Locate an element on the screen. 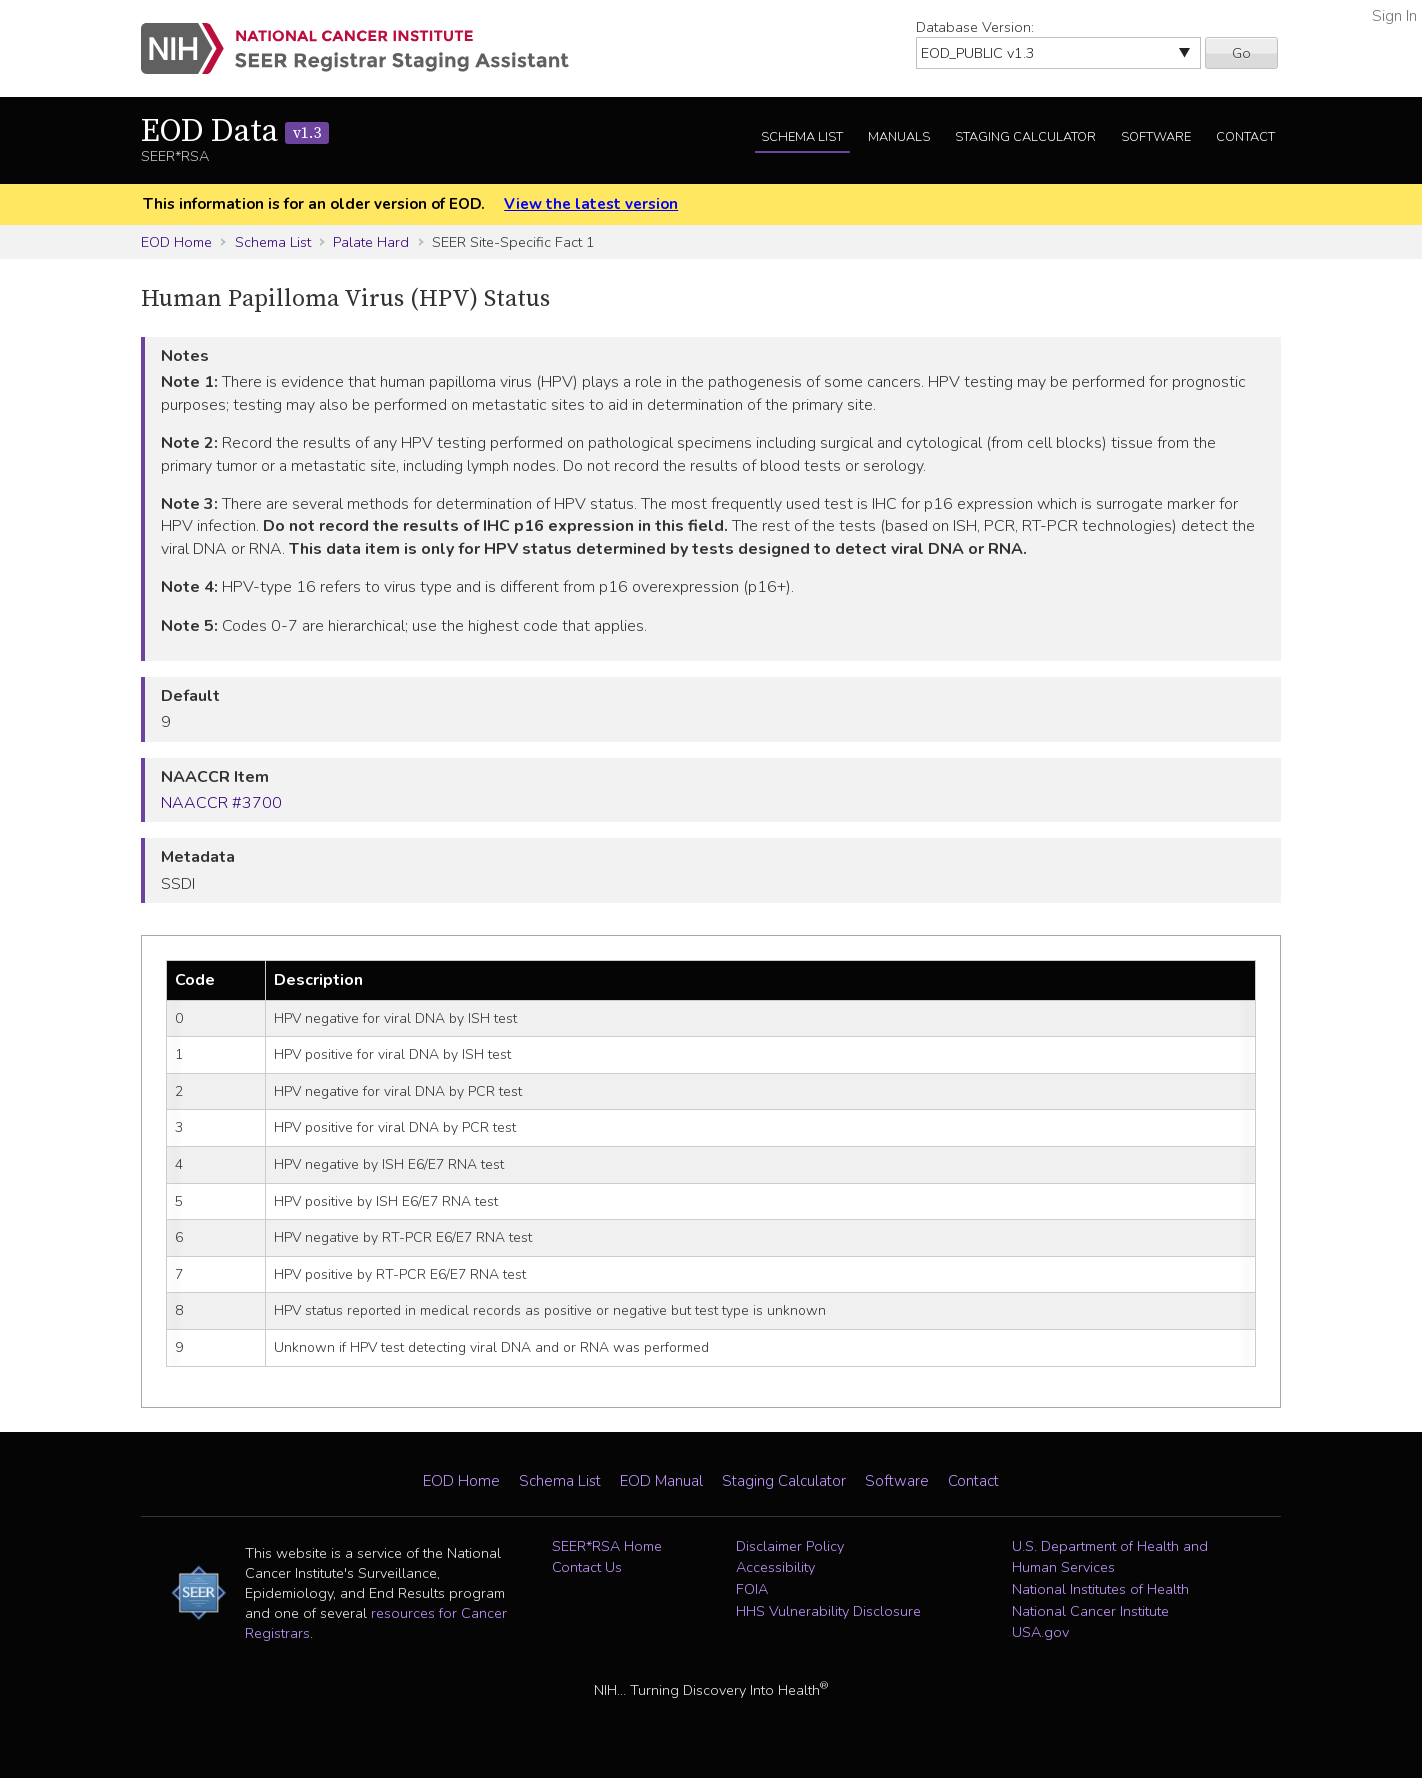 This screenshot has width=1422, height=1778. USA.gov is located at coordinates (1040, 1632).